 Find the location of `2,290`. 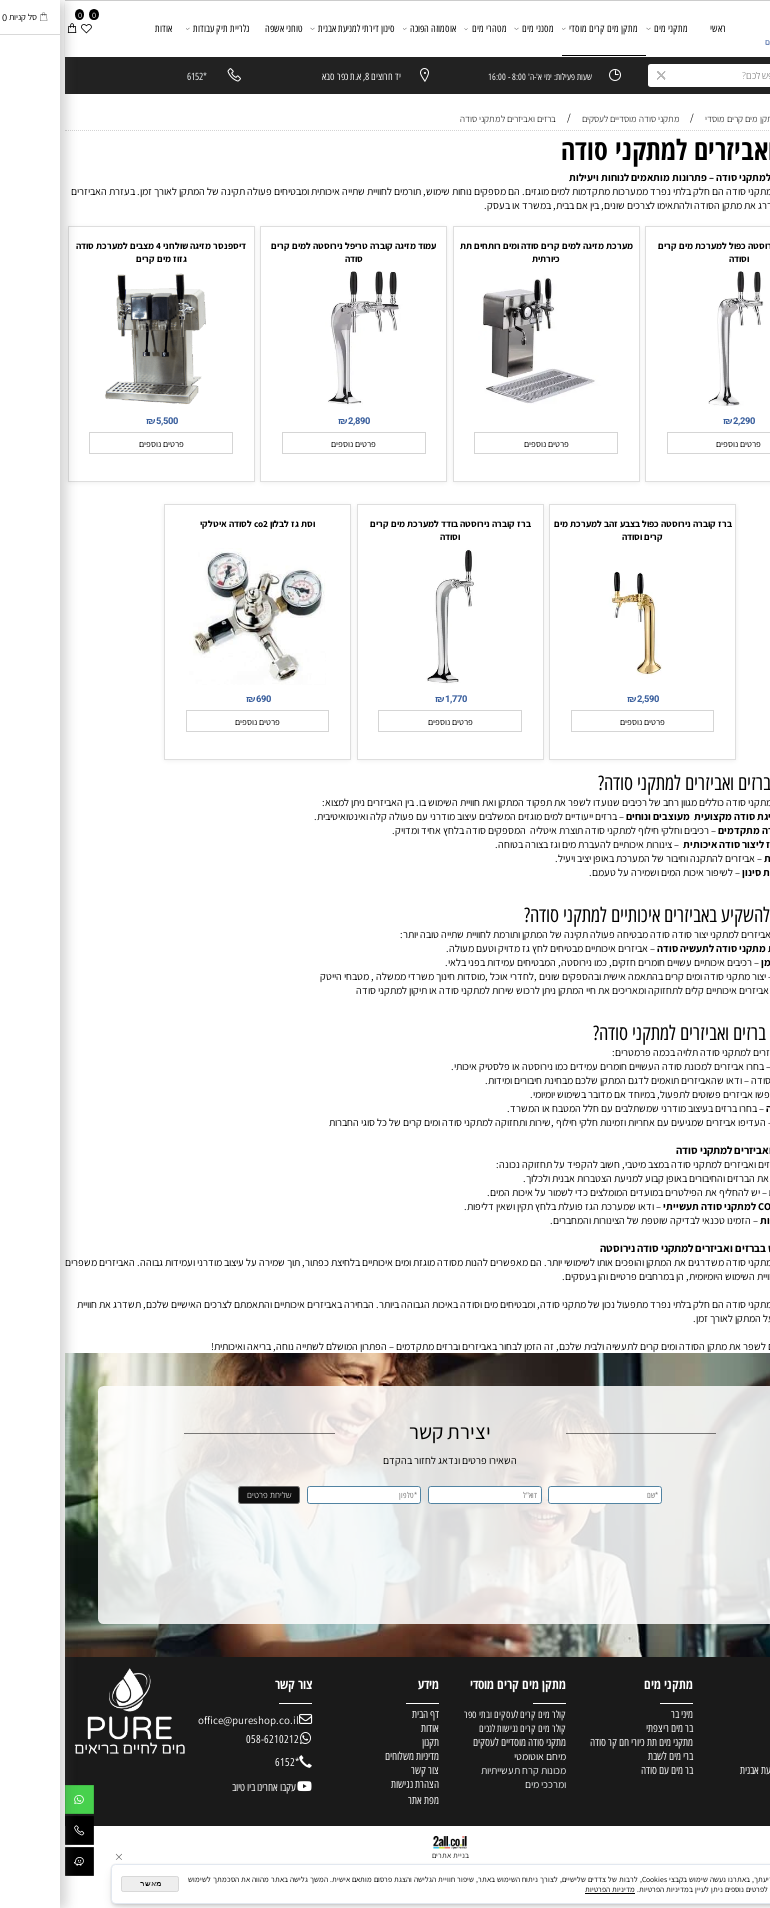

2,290 is located at coordinates (679, 421).